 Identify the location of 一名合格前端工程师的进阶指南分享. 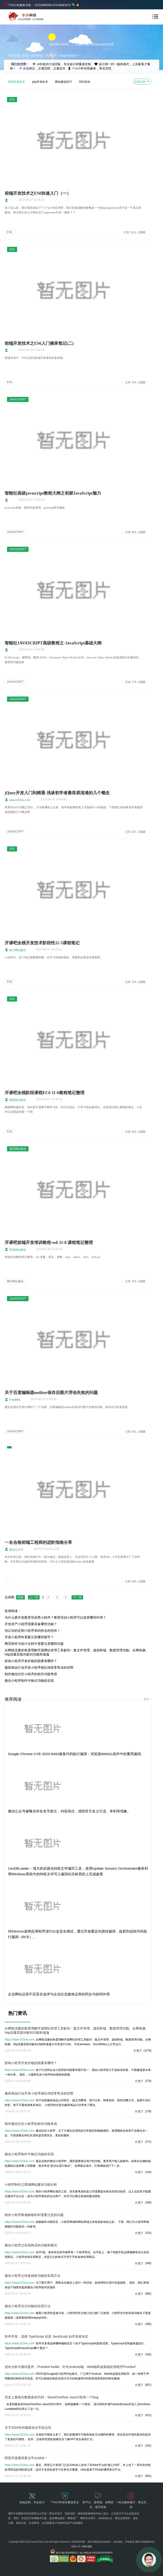
(38, 1542).